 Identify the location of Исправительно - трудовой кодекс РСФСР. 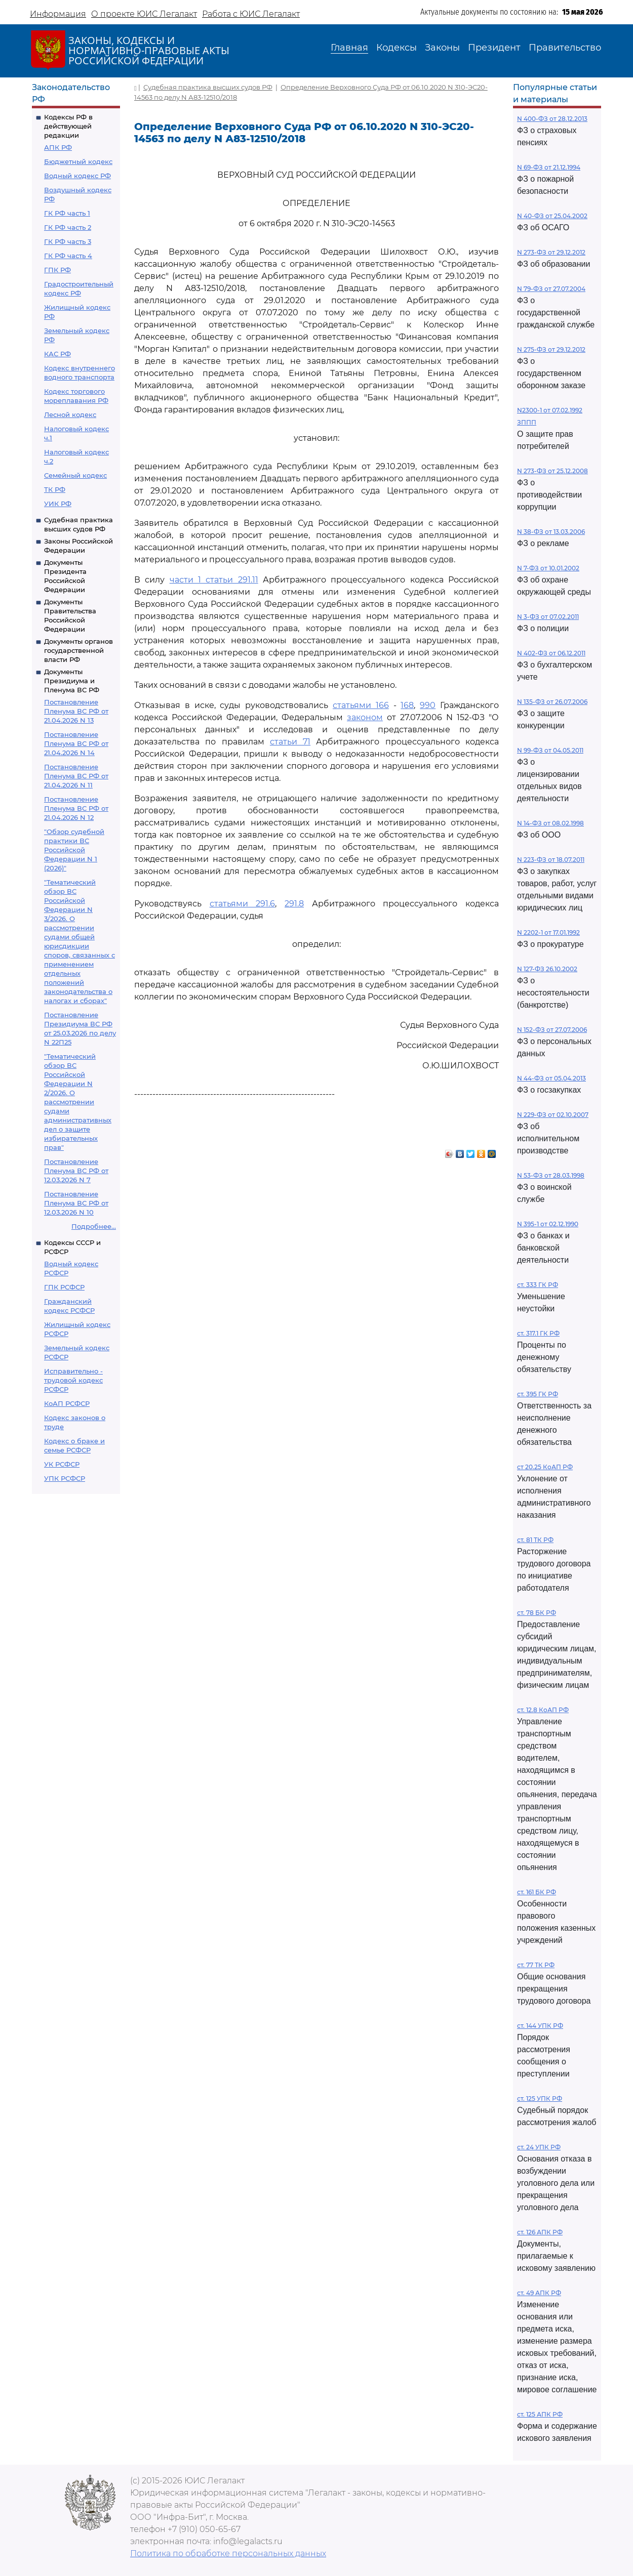
(73, 1380).